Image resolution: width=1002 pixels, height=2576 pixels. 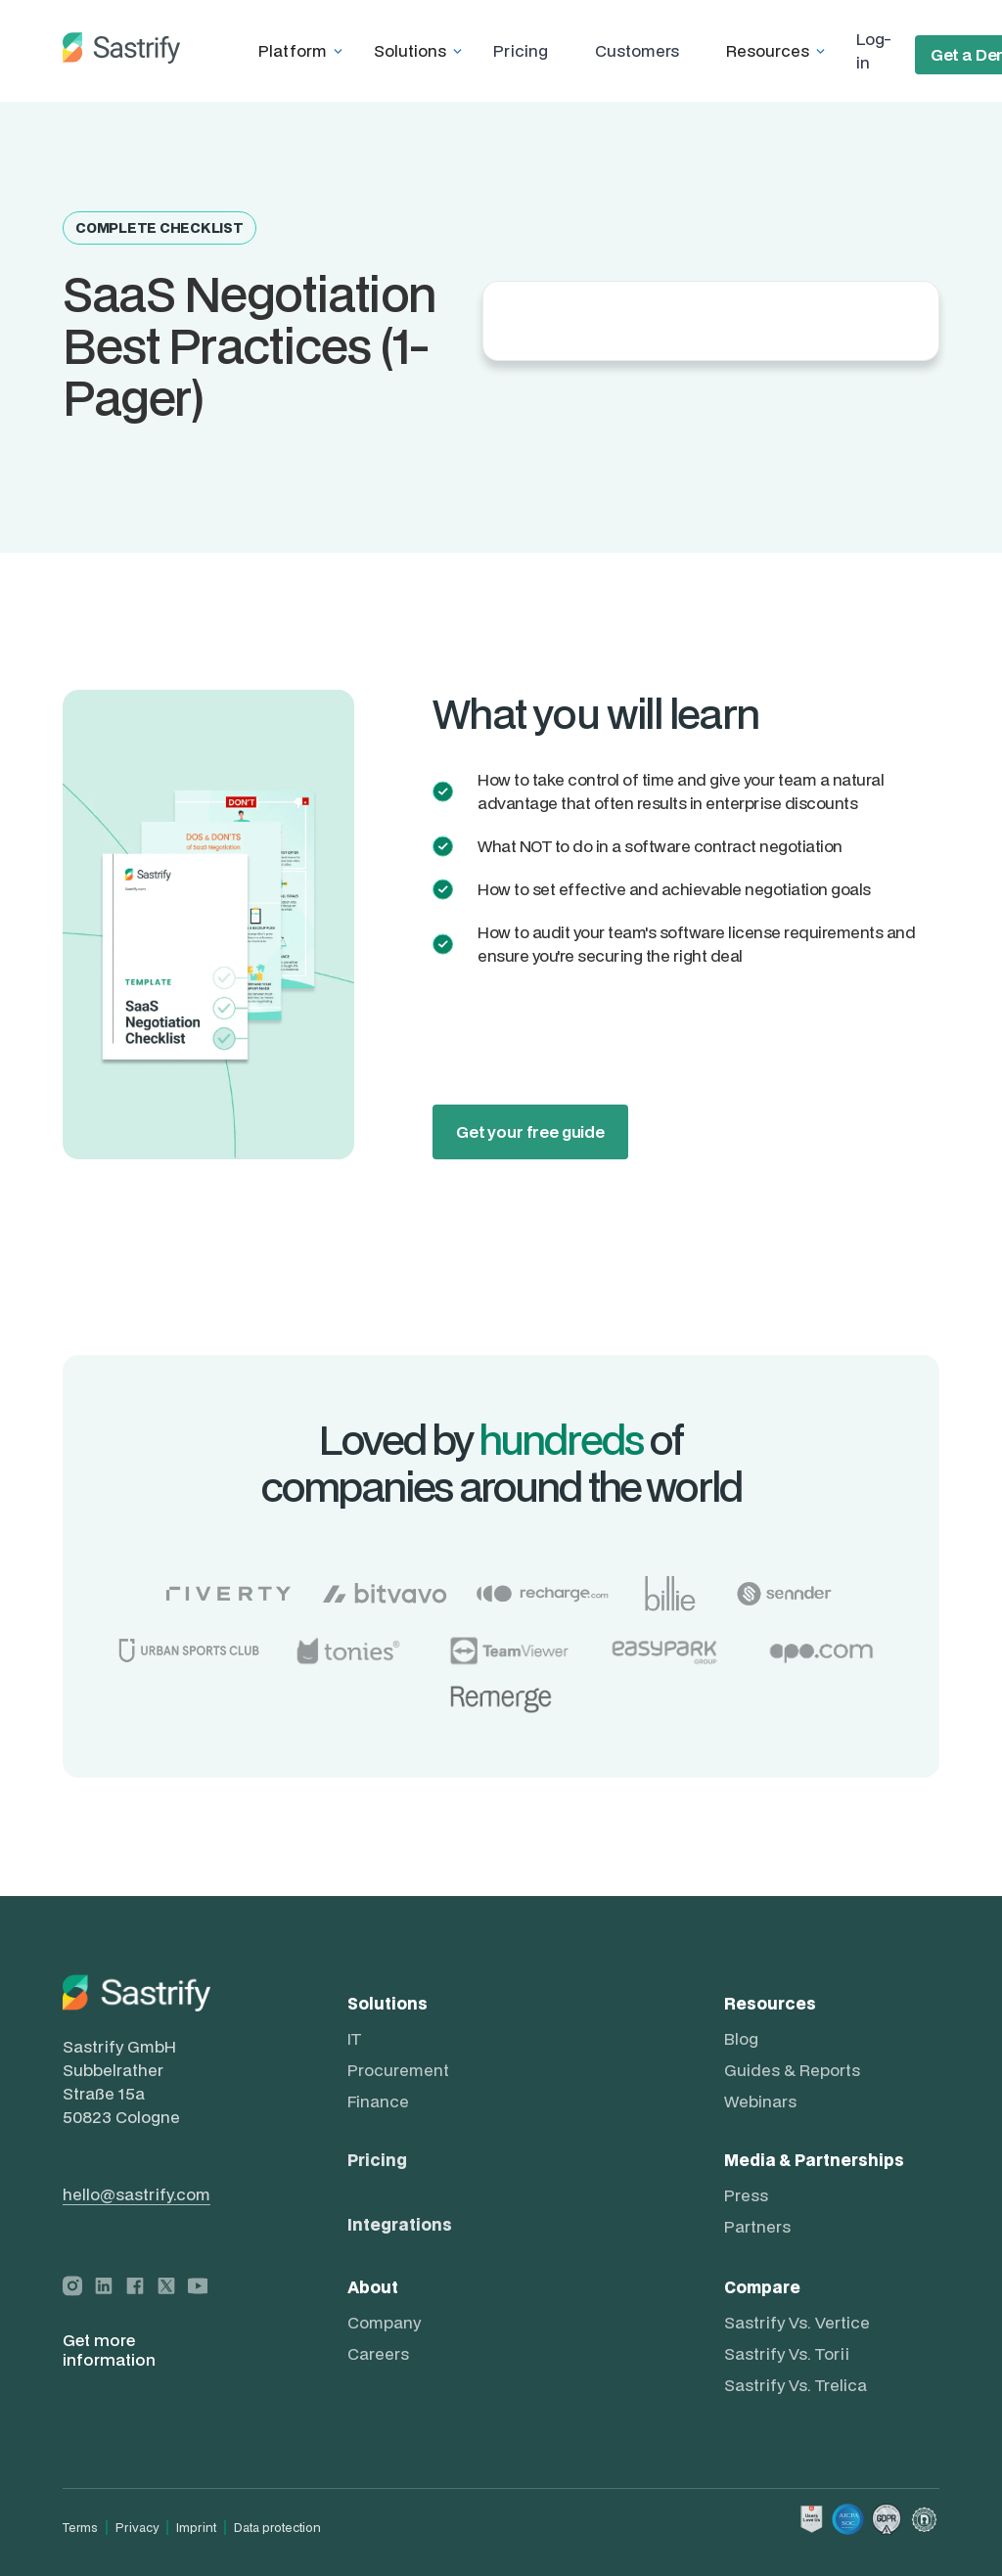 What do you see at coordinates (760, 2101) in the screenshot?
I see `Webinars` at bounding box center [760, 2101].